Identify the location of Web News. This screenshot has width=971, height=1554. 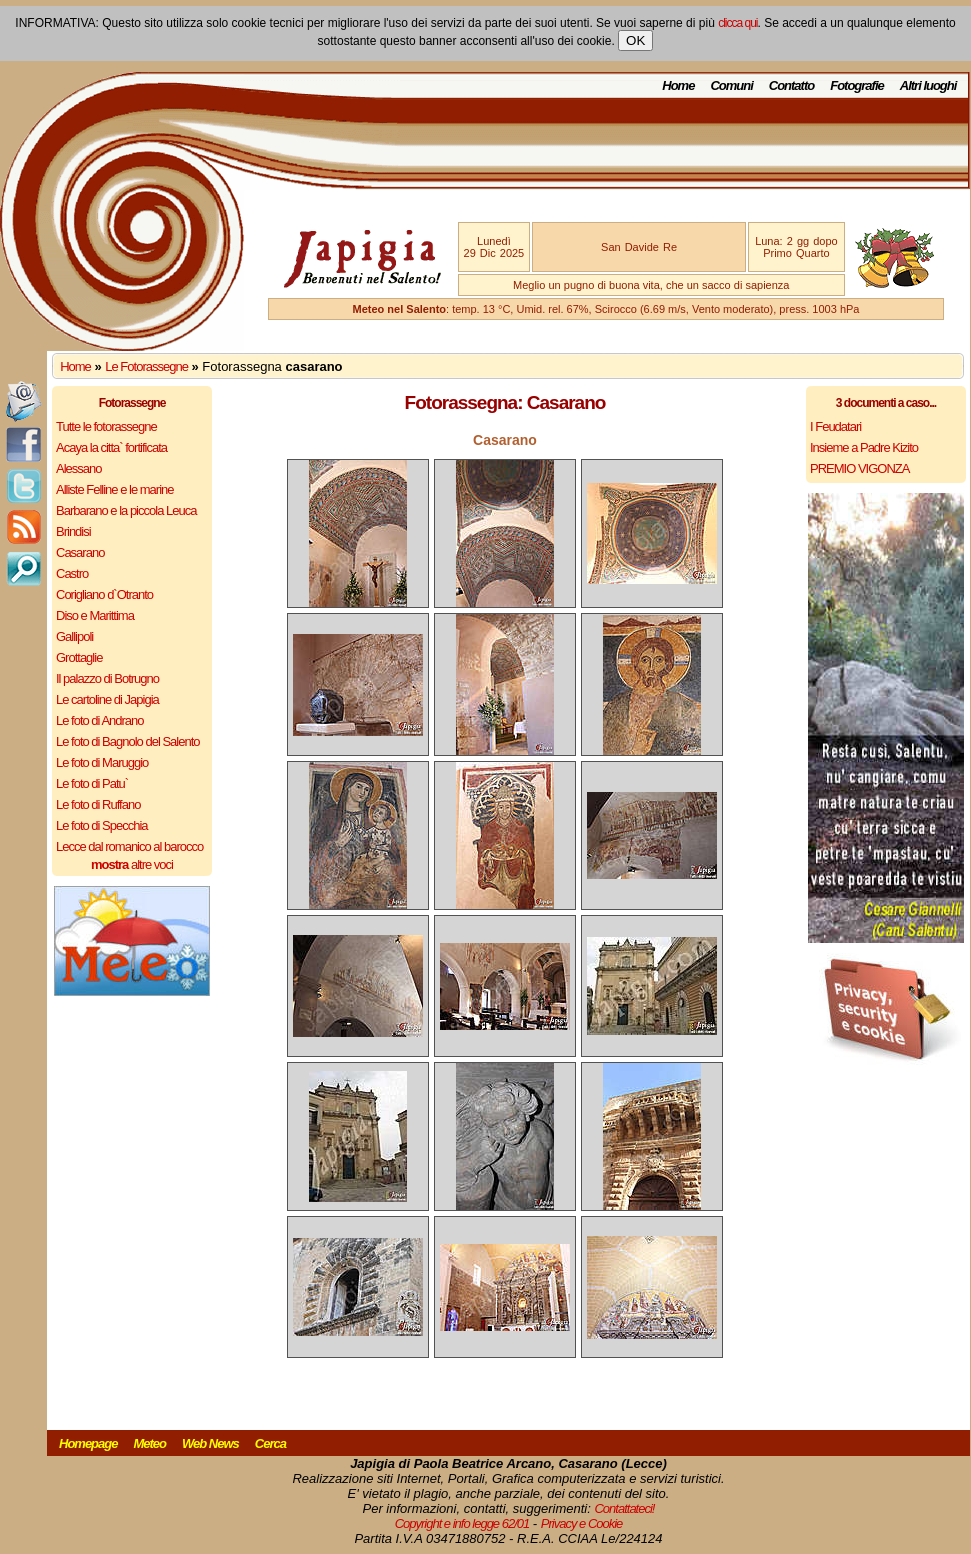
(210, 1443).